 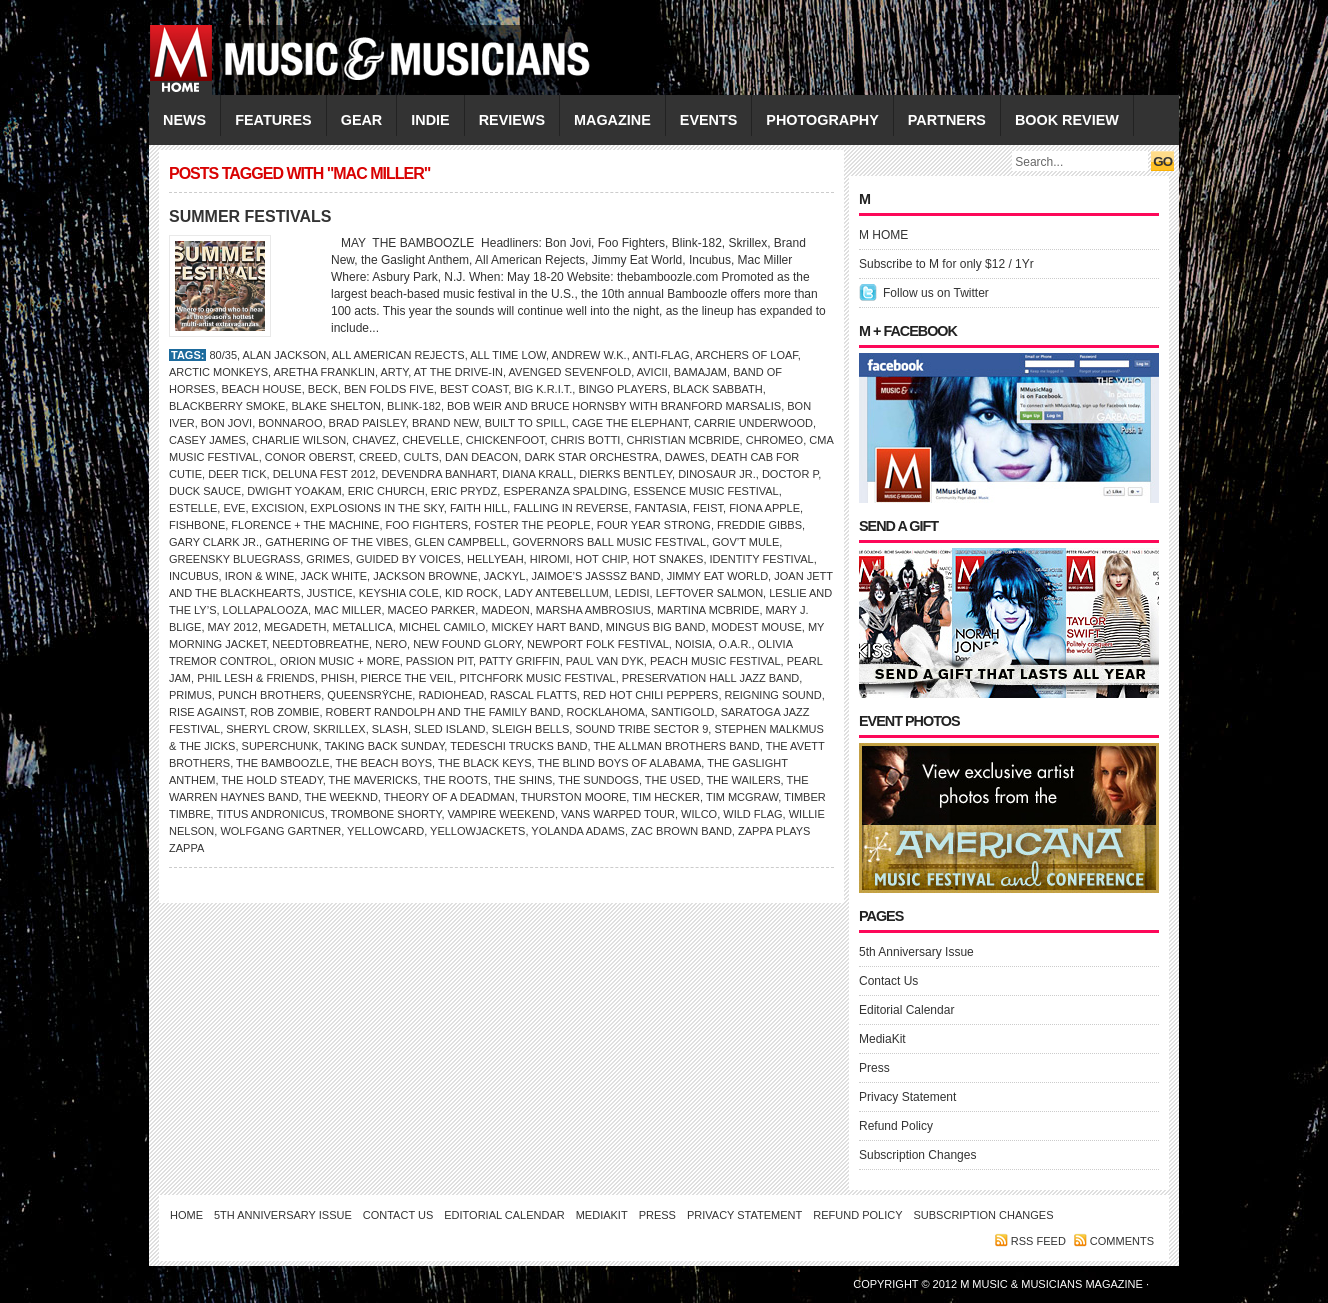 What do you see at coordinates (197, 525) in the screenshot?
I see `Fishbone` at bounding box center [197, 525].